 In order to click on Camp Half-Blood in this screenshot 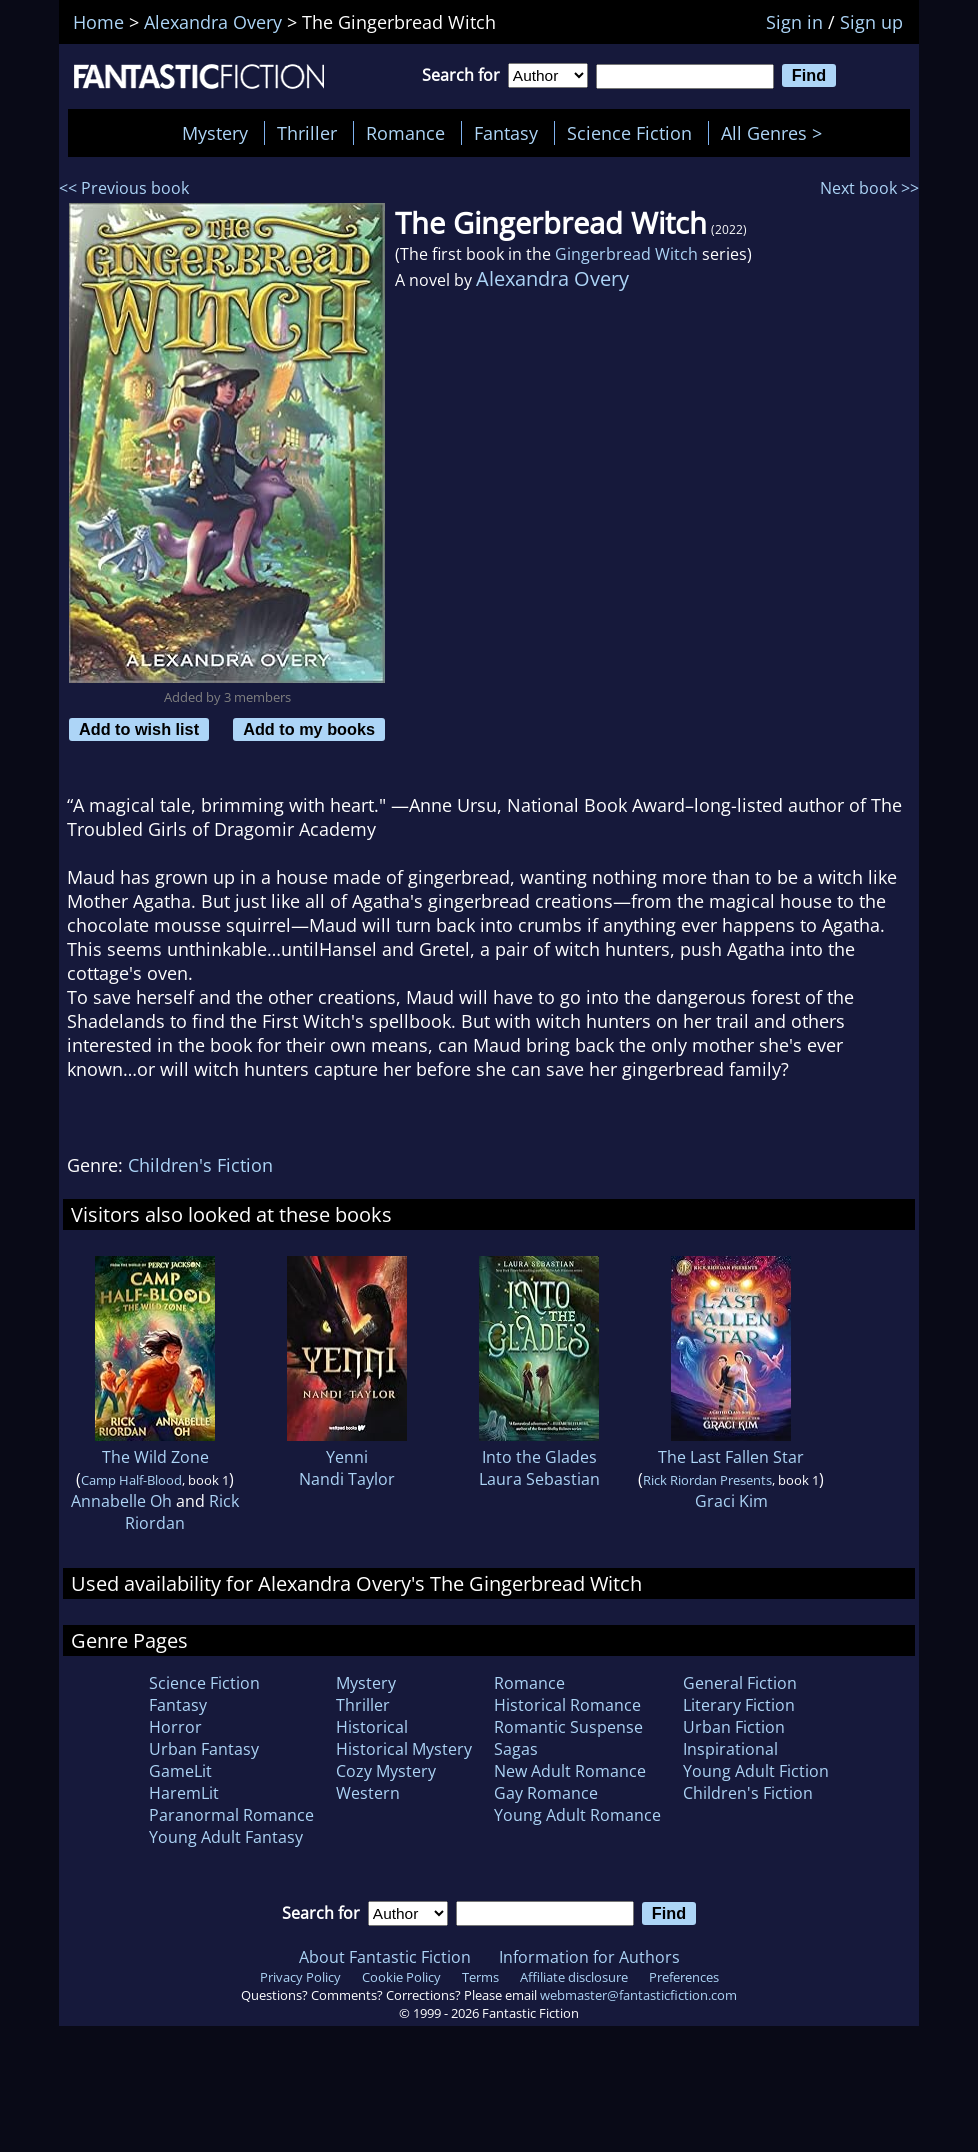, I will do `click(131, 1480)`.